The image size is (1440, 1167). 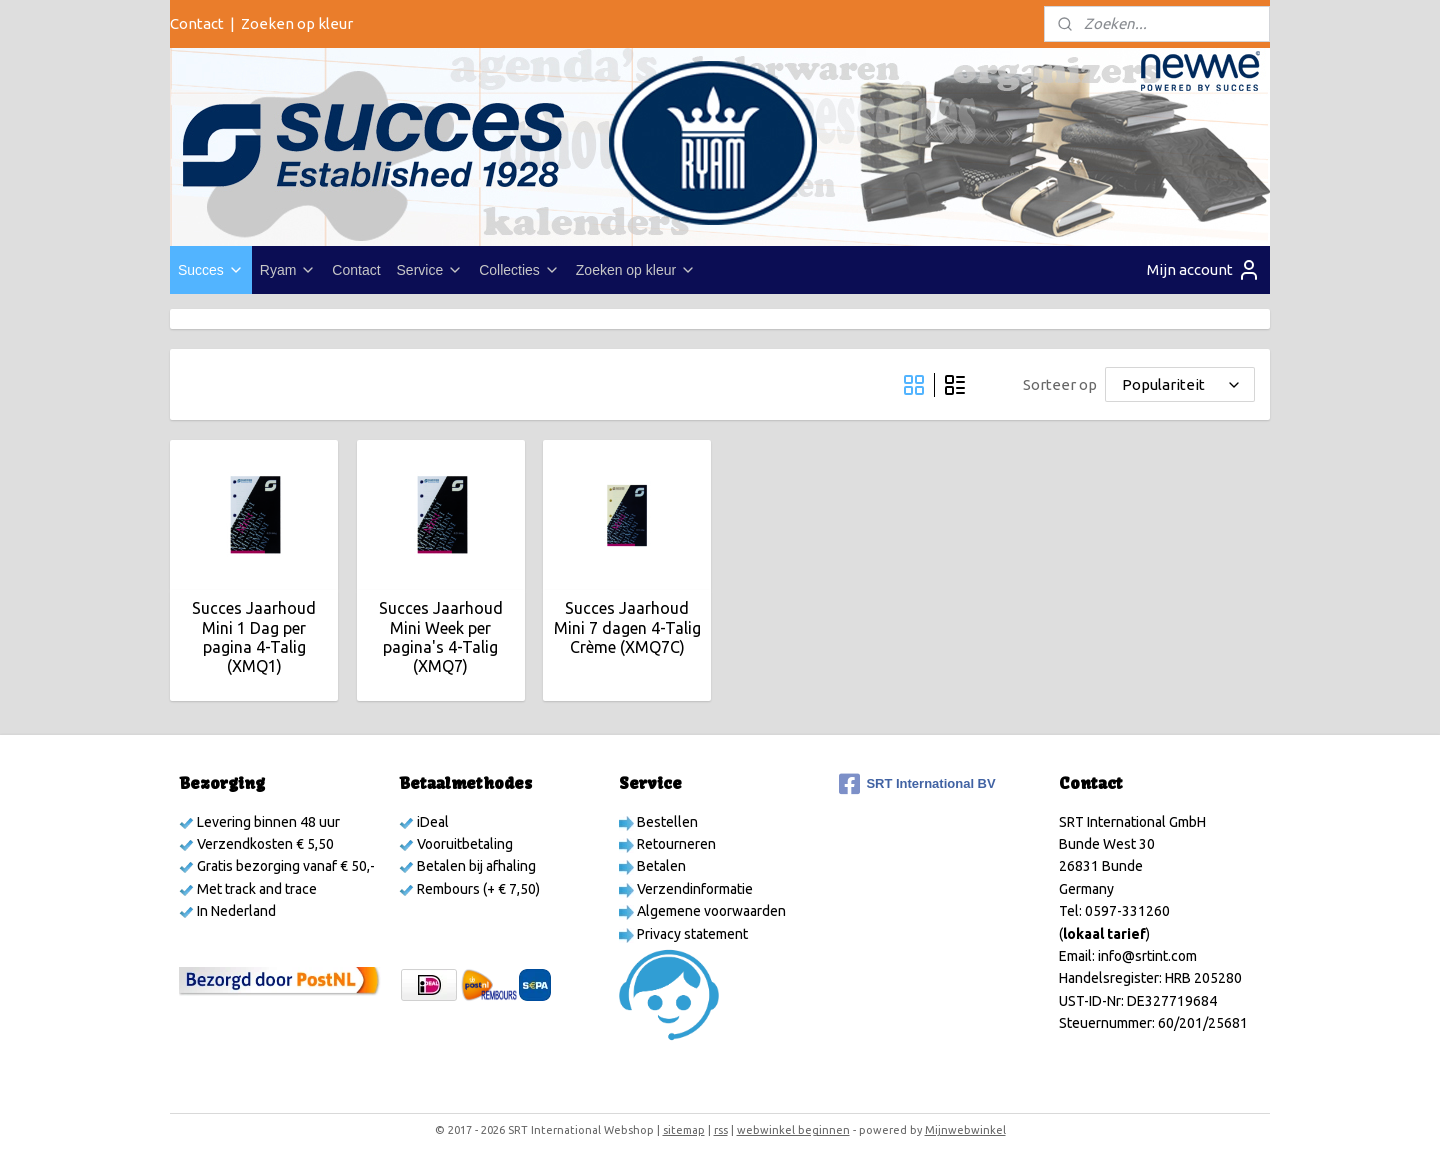 What do you see at coordinates (297, 23) in the screenshot?
I see `Zoeken op kleur` at bounding box center [297, 23].